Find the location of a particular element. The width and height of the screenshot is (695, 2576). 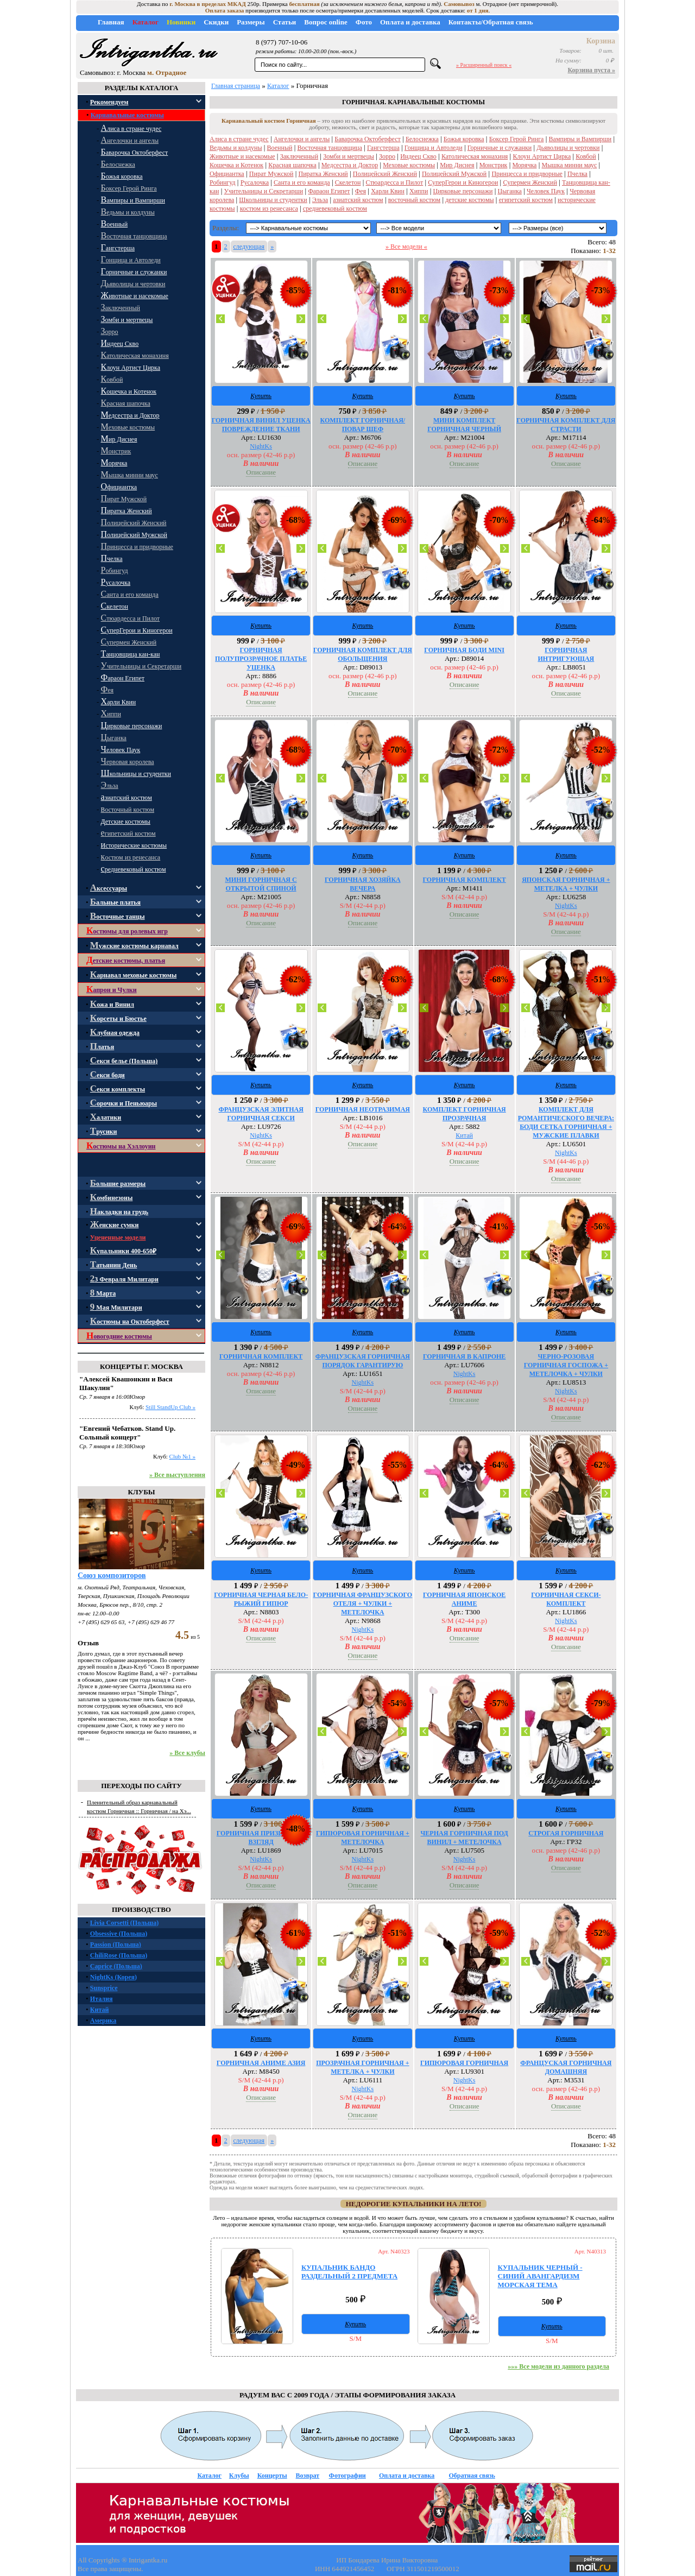

» Расширенный поиск « is located at coordinates (483, 65).